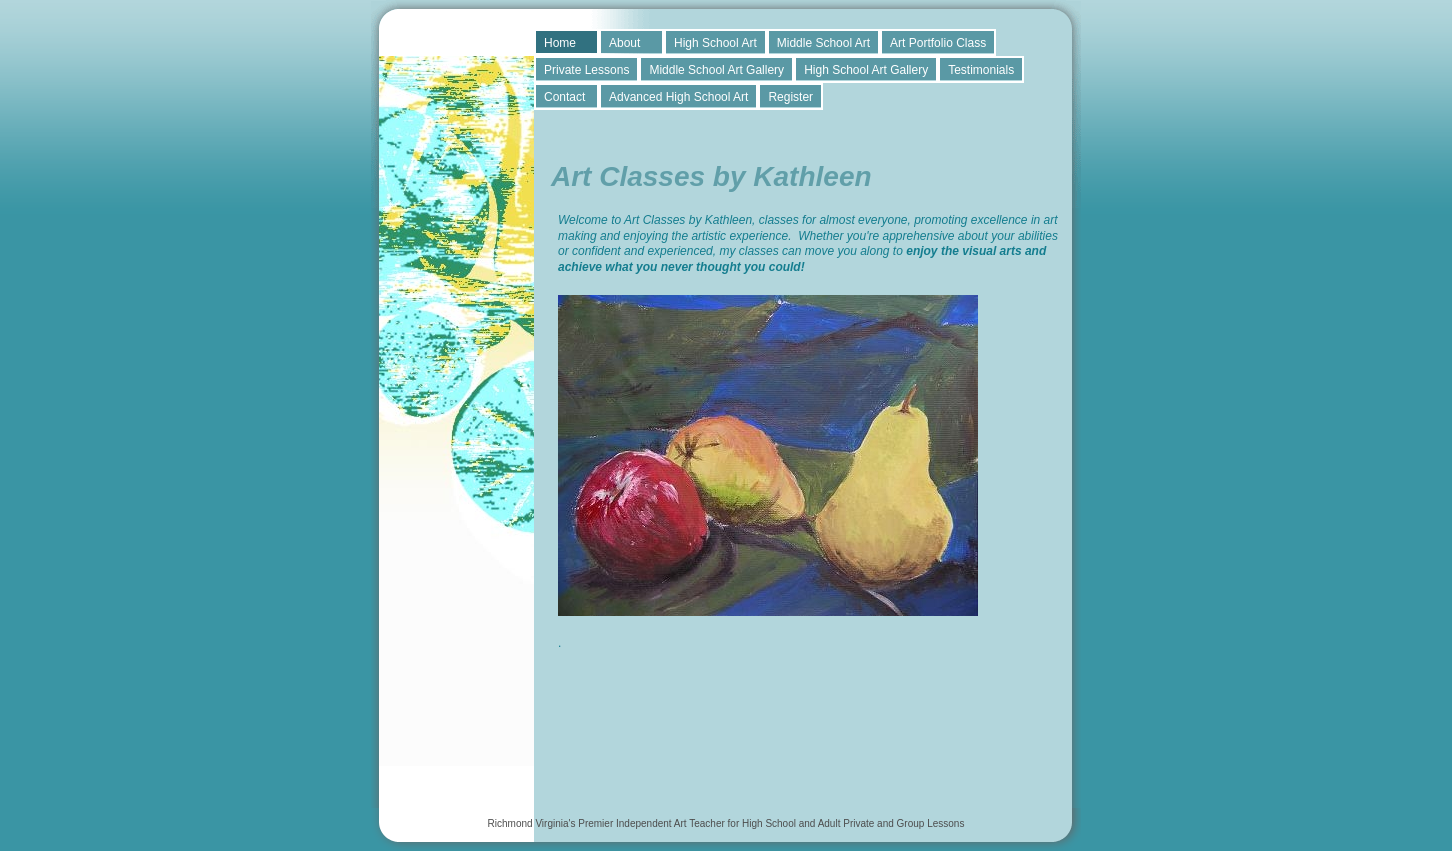  What do you see at coordinates (823, 43) in the screenshot?
I see `Middle School Art` at bounding box center [823, 43].